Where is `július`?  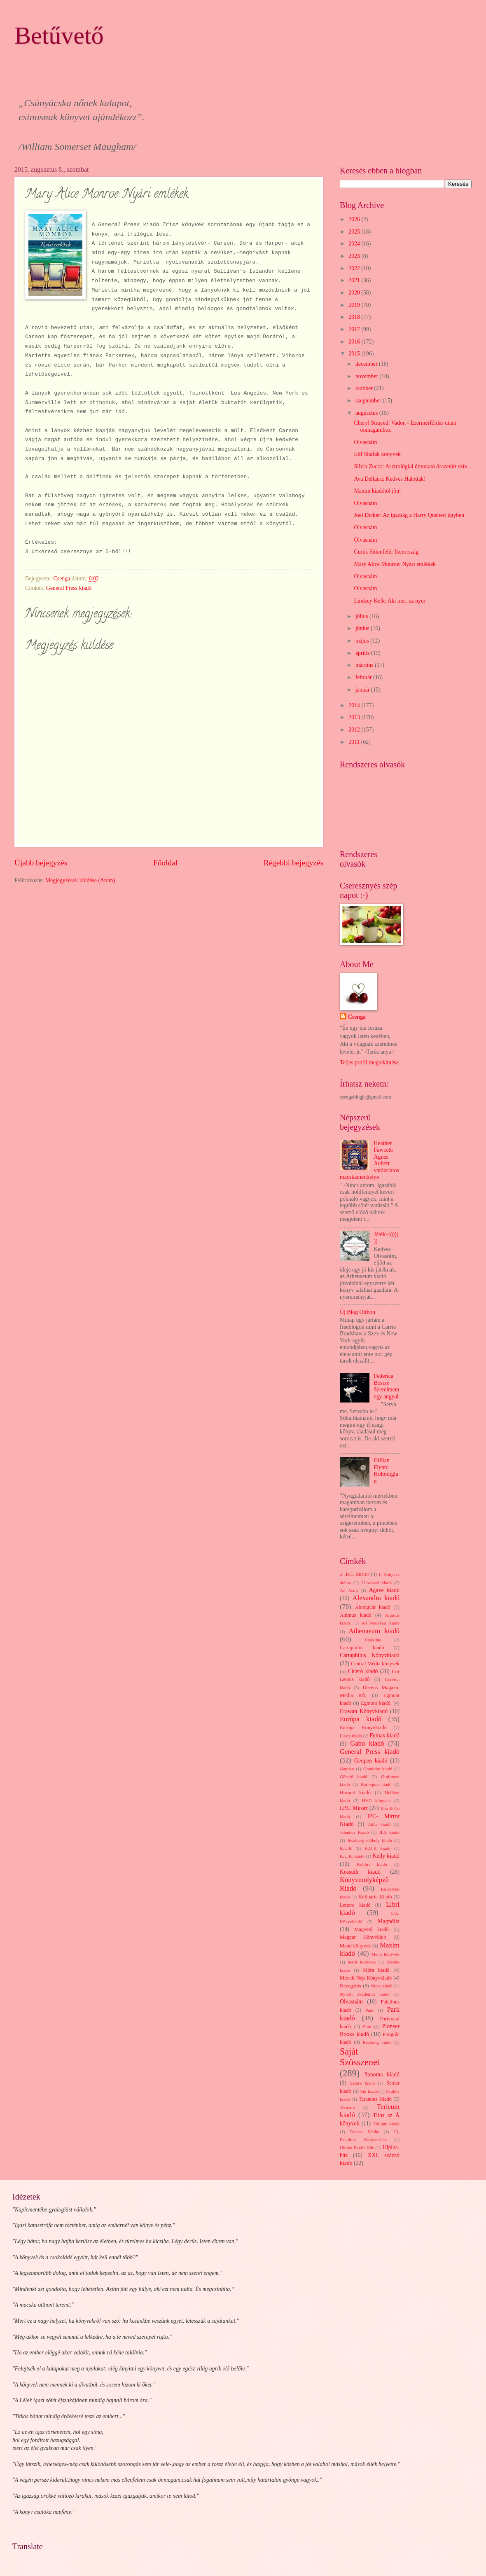
július is located at coordinates (362, 616).